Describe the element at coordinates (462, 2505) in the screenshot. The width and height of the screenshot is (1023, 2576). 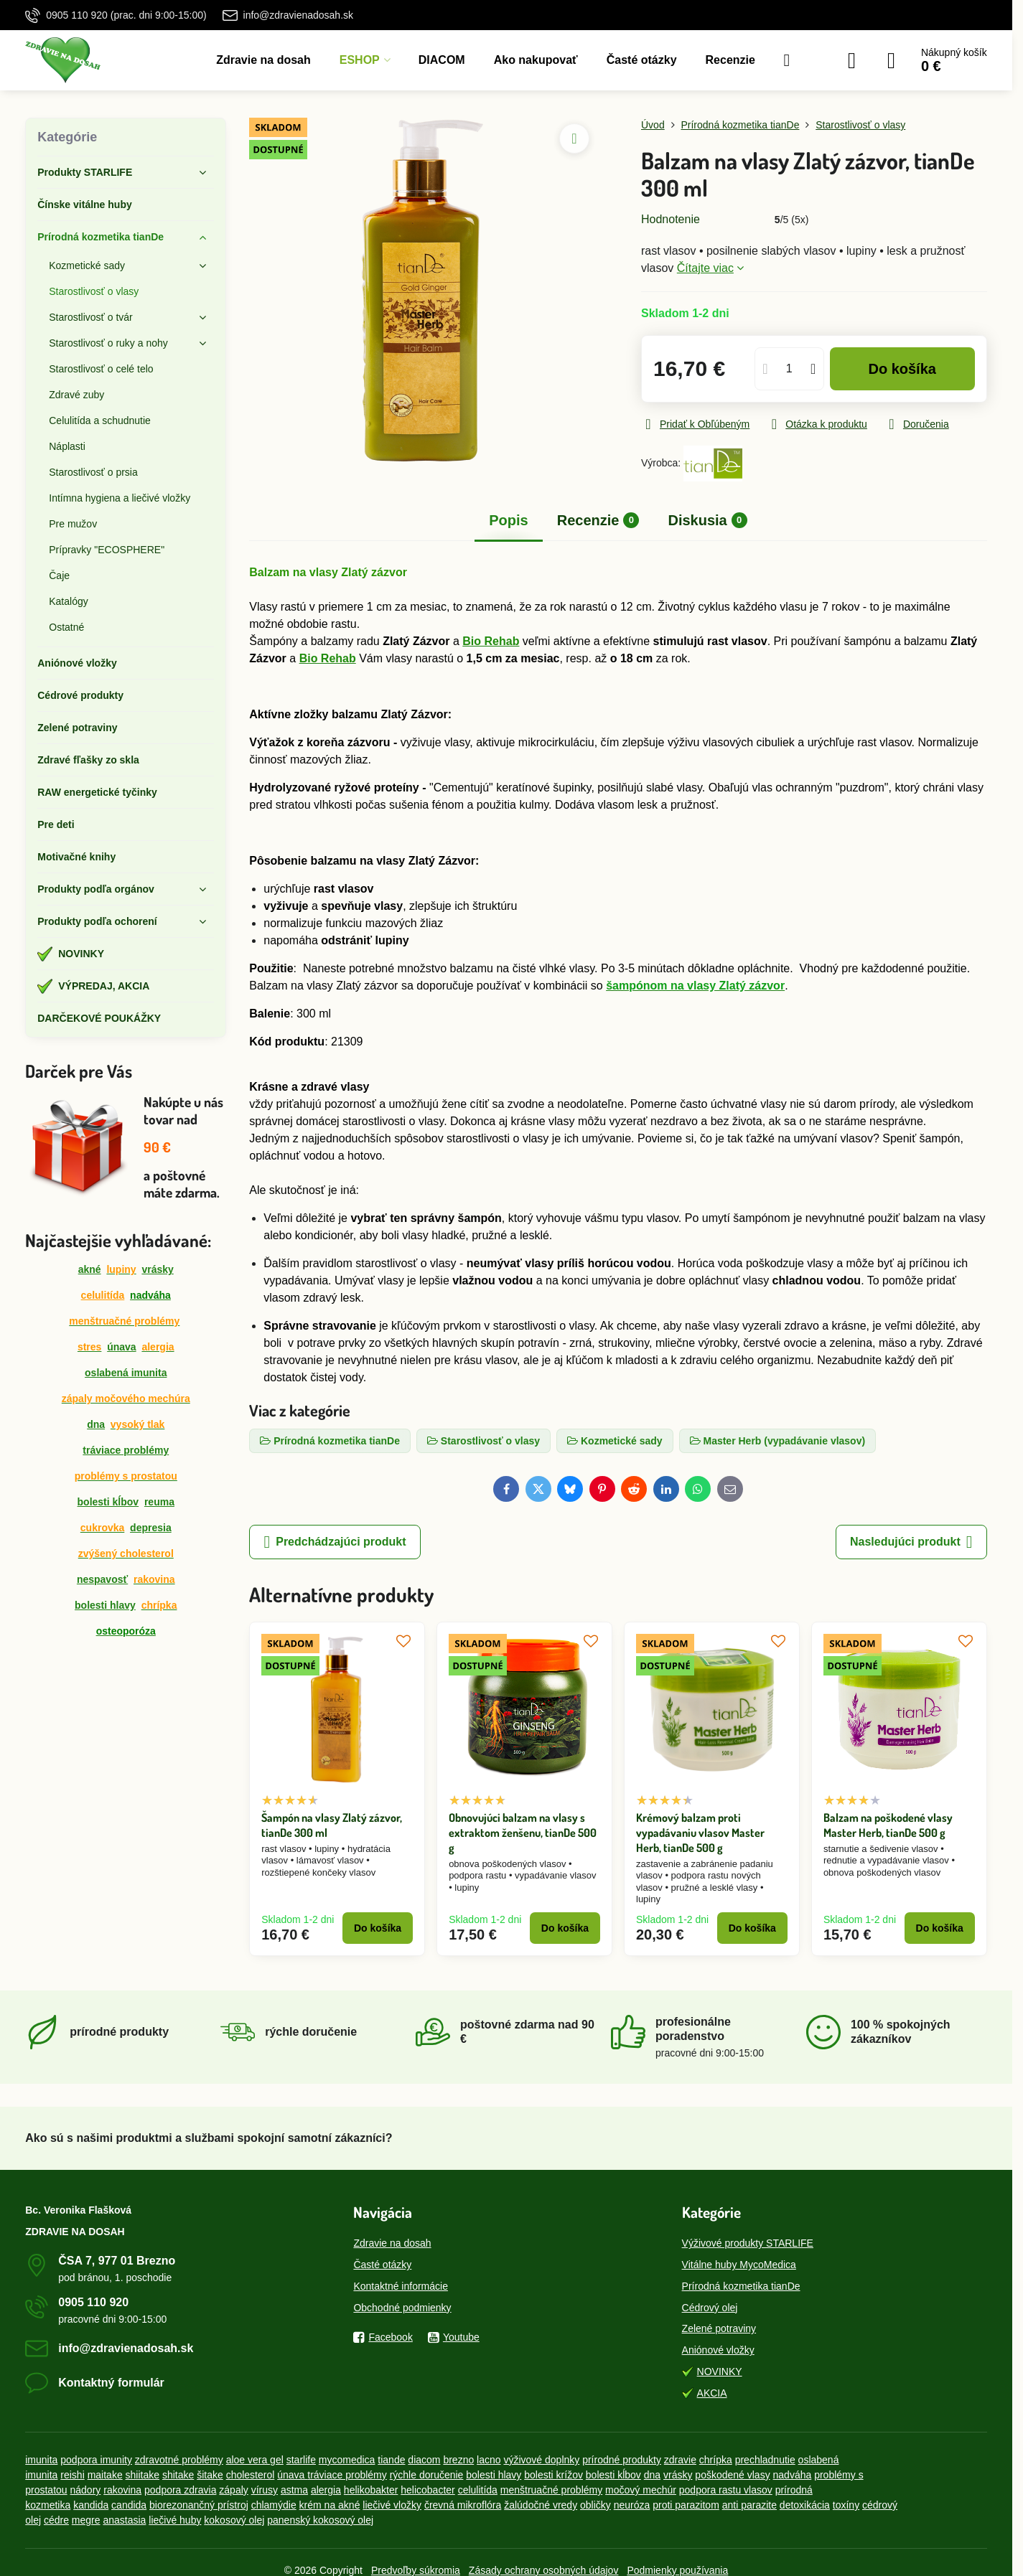
I see `črevná mikroflóra` at that location.